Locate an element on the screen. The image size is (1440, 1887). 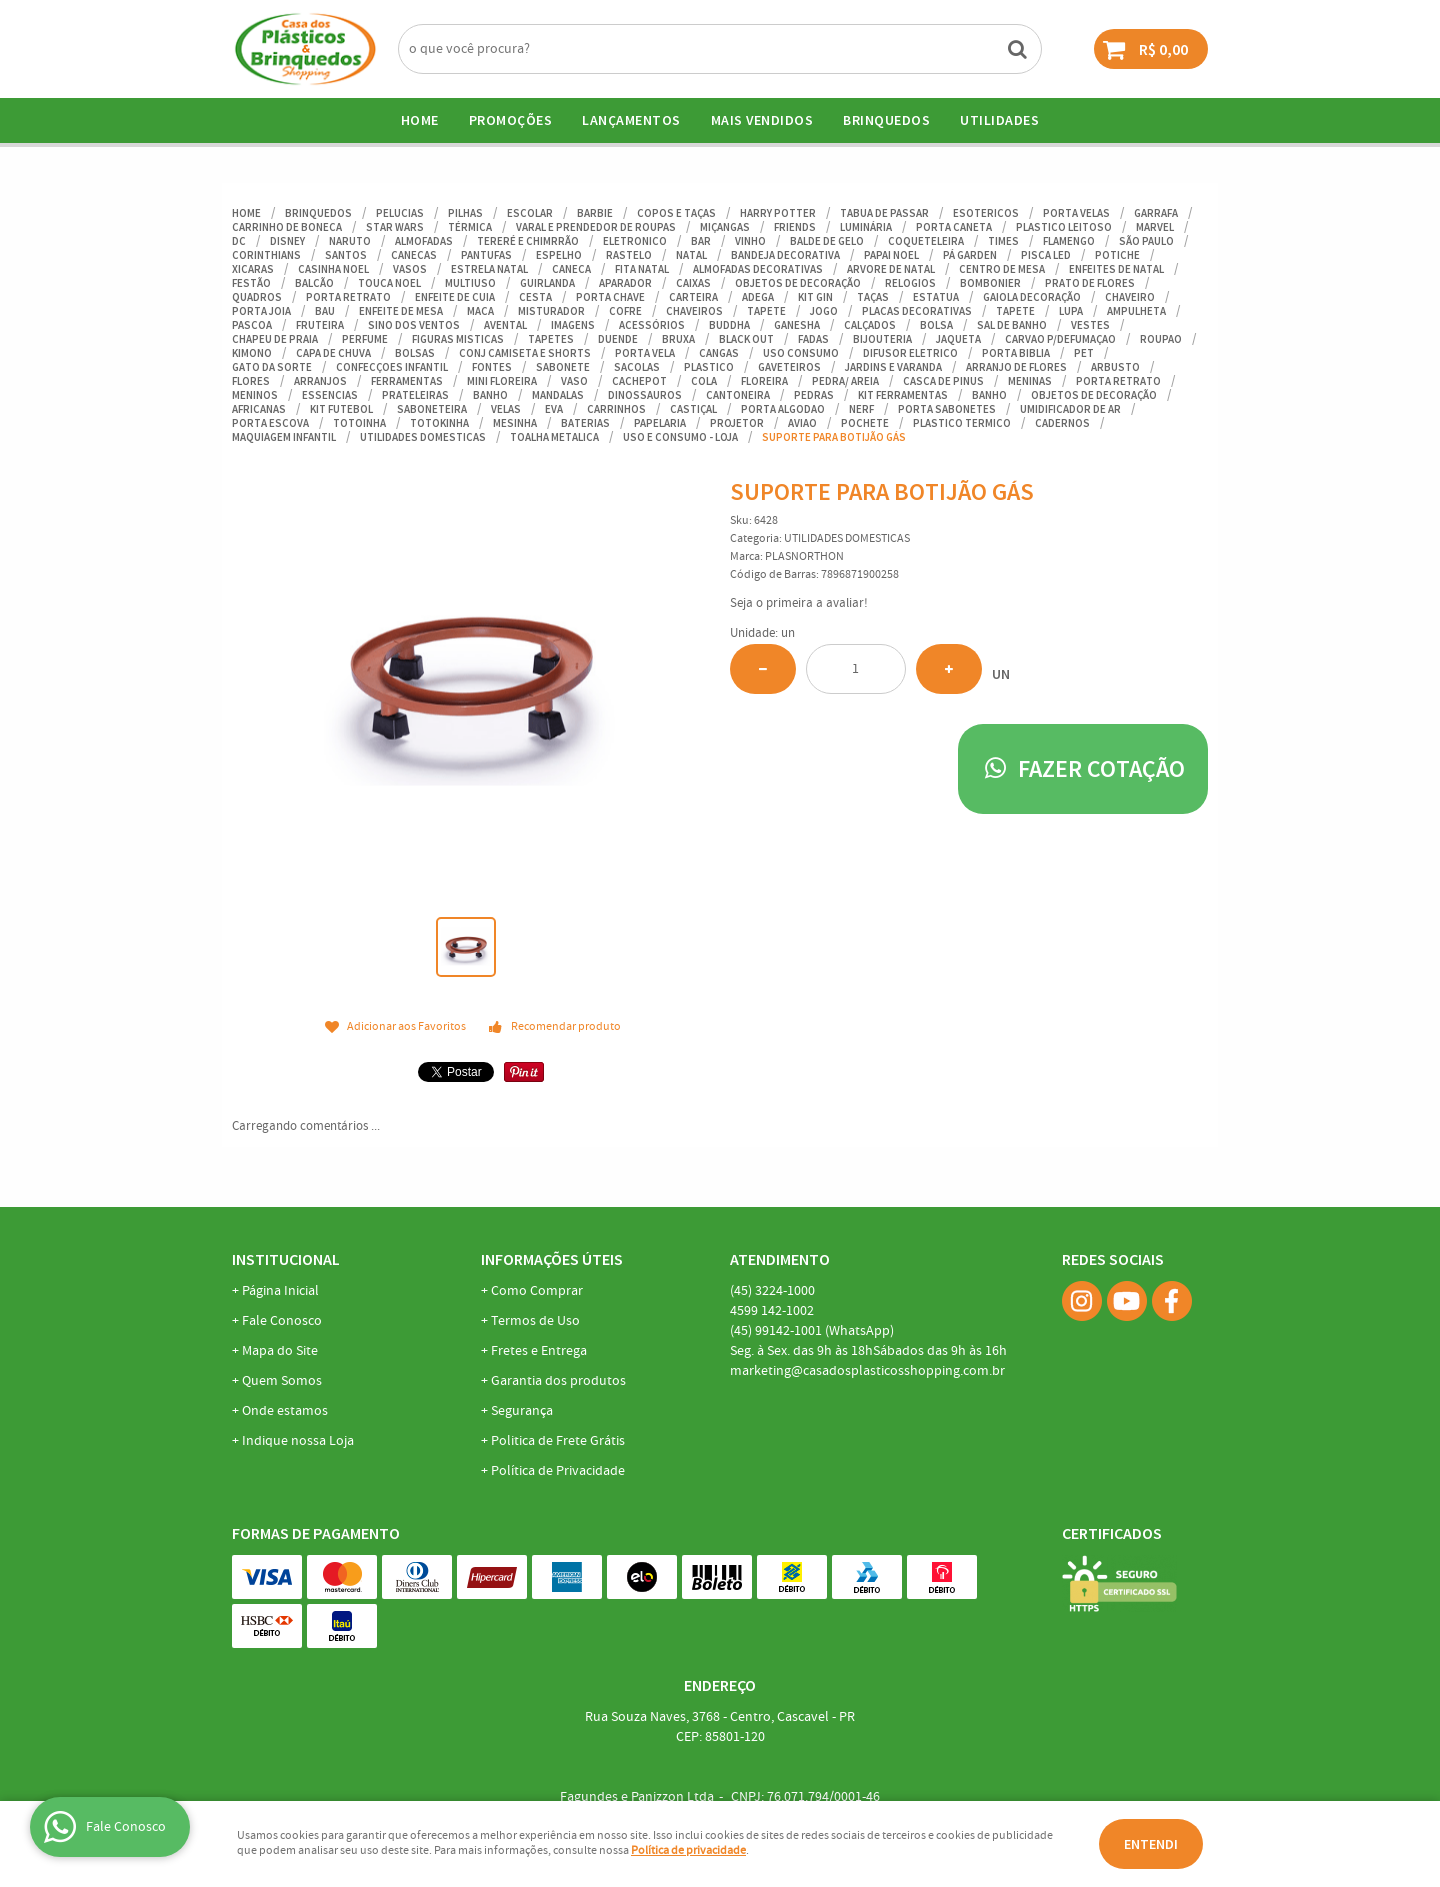
Informações Úteis is located at coordinates (552, 1259).